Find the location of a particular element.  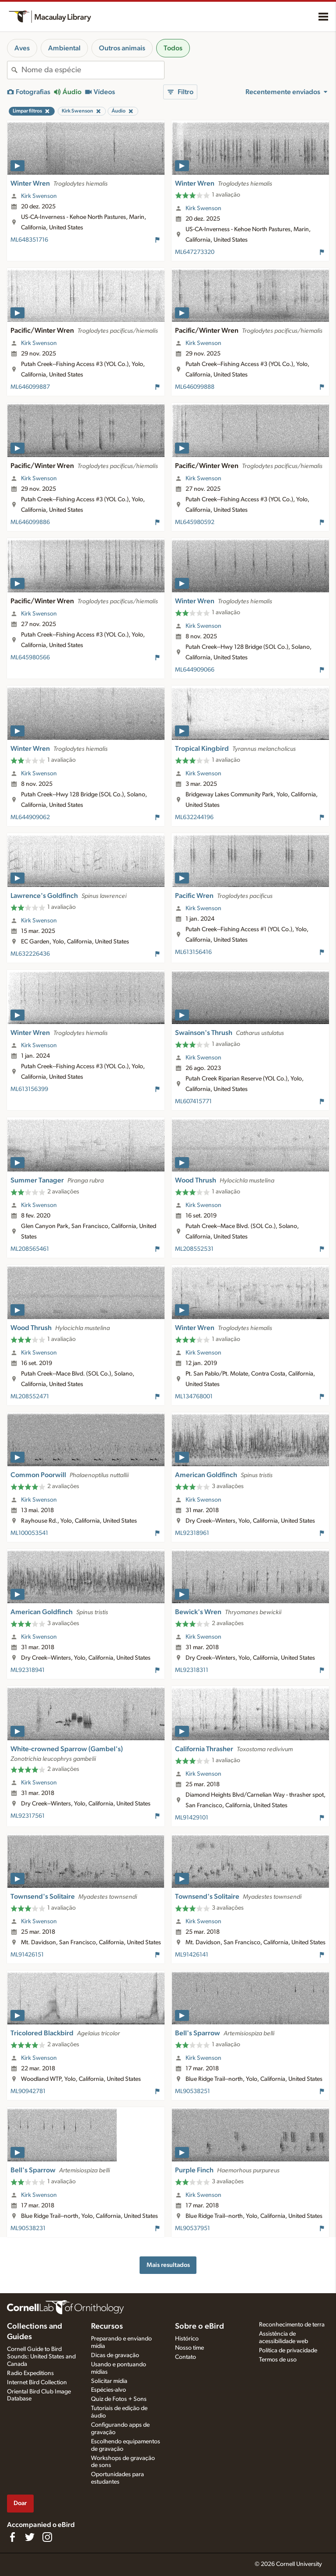

Solicitar mídia is located at coordinates (109, 2381).